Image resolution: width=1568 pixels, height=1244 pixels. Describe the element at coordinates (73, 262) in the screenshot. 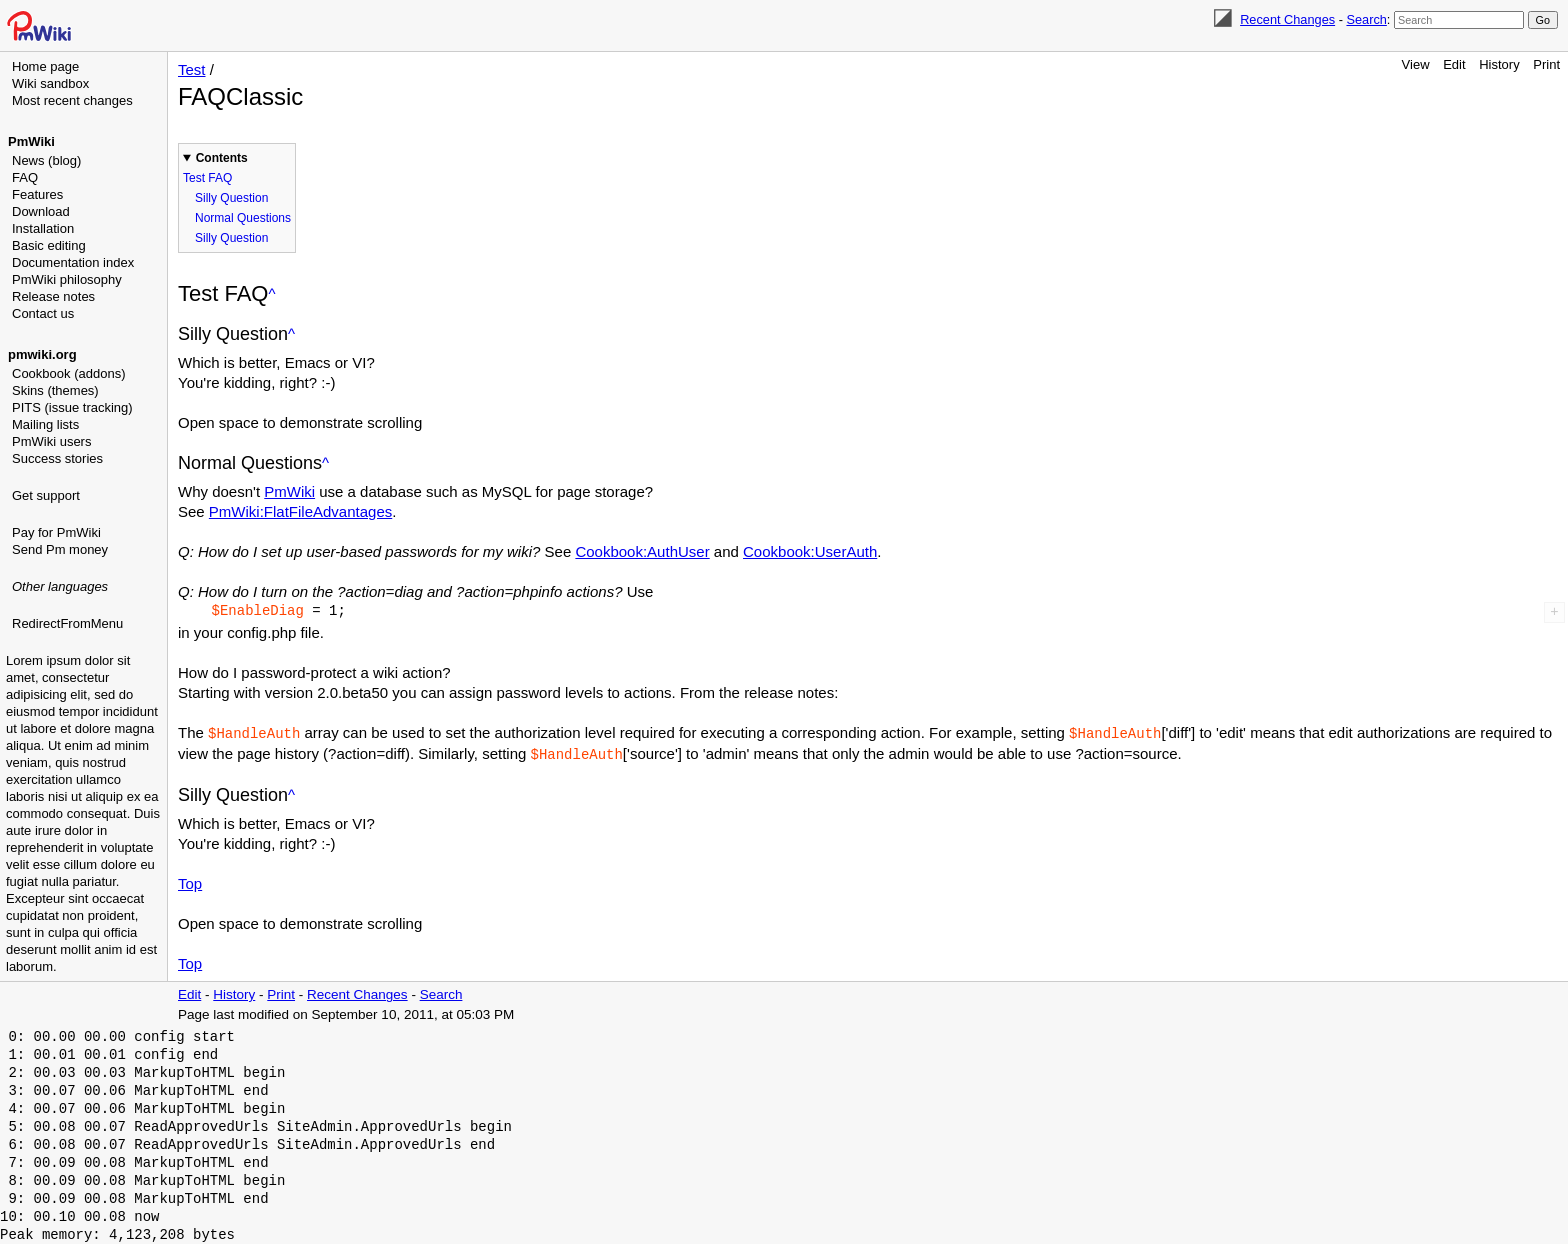

I see `Documentation index` at that location.